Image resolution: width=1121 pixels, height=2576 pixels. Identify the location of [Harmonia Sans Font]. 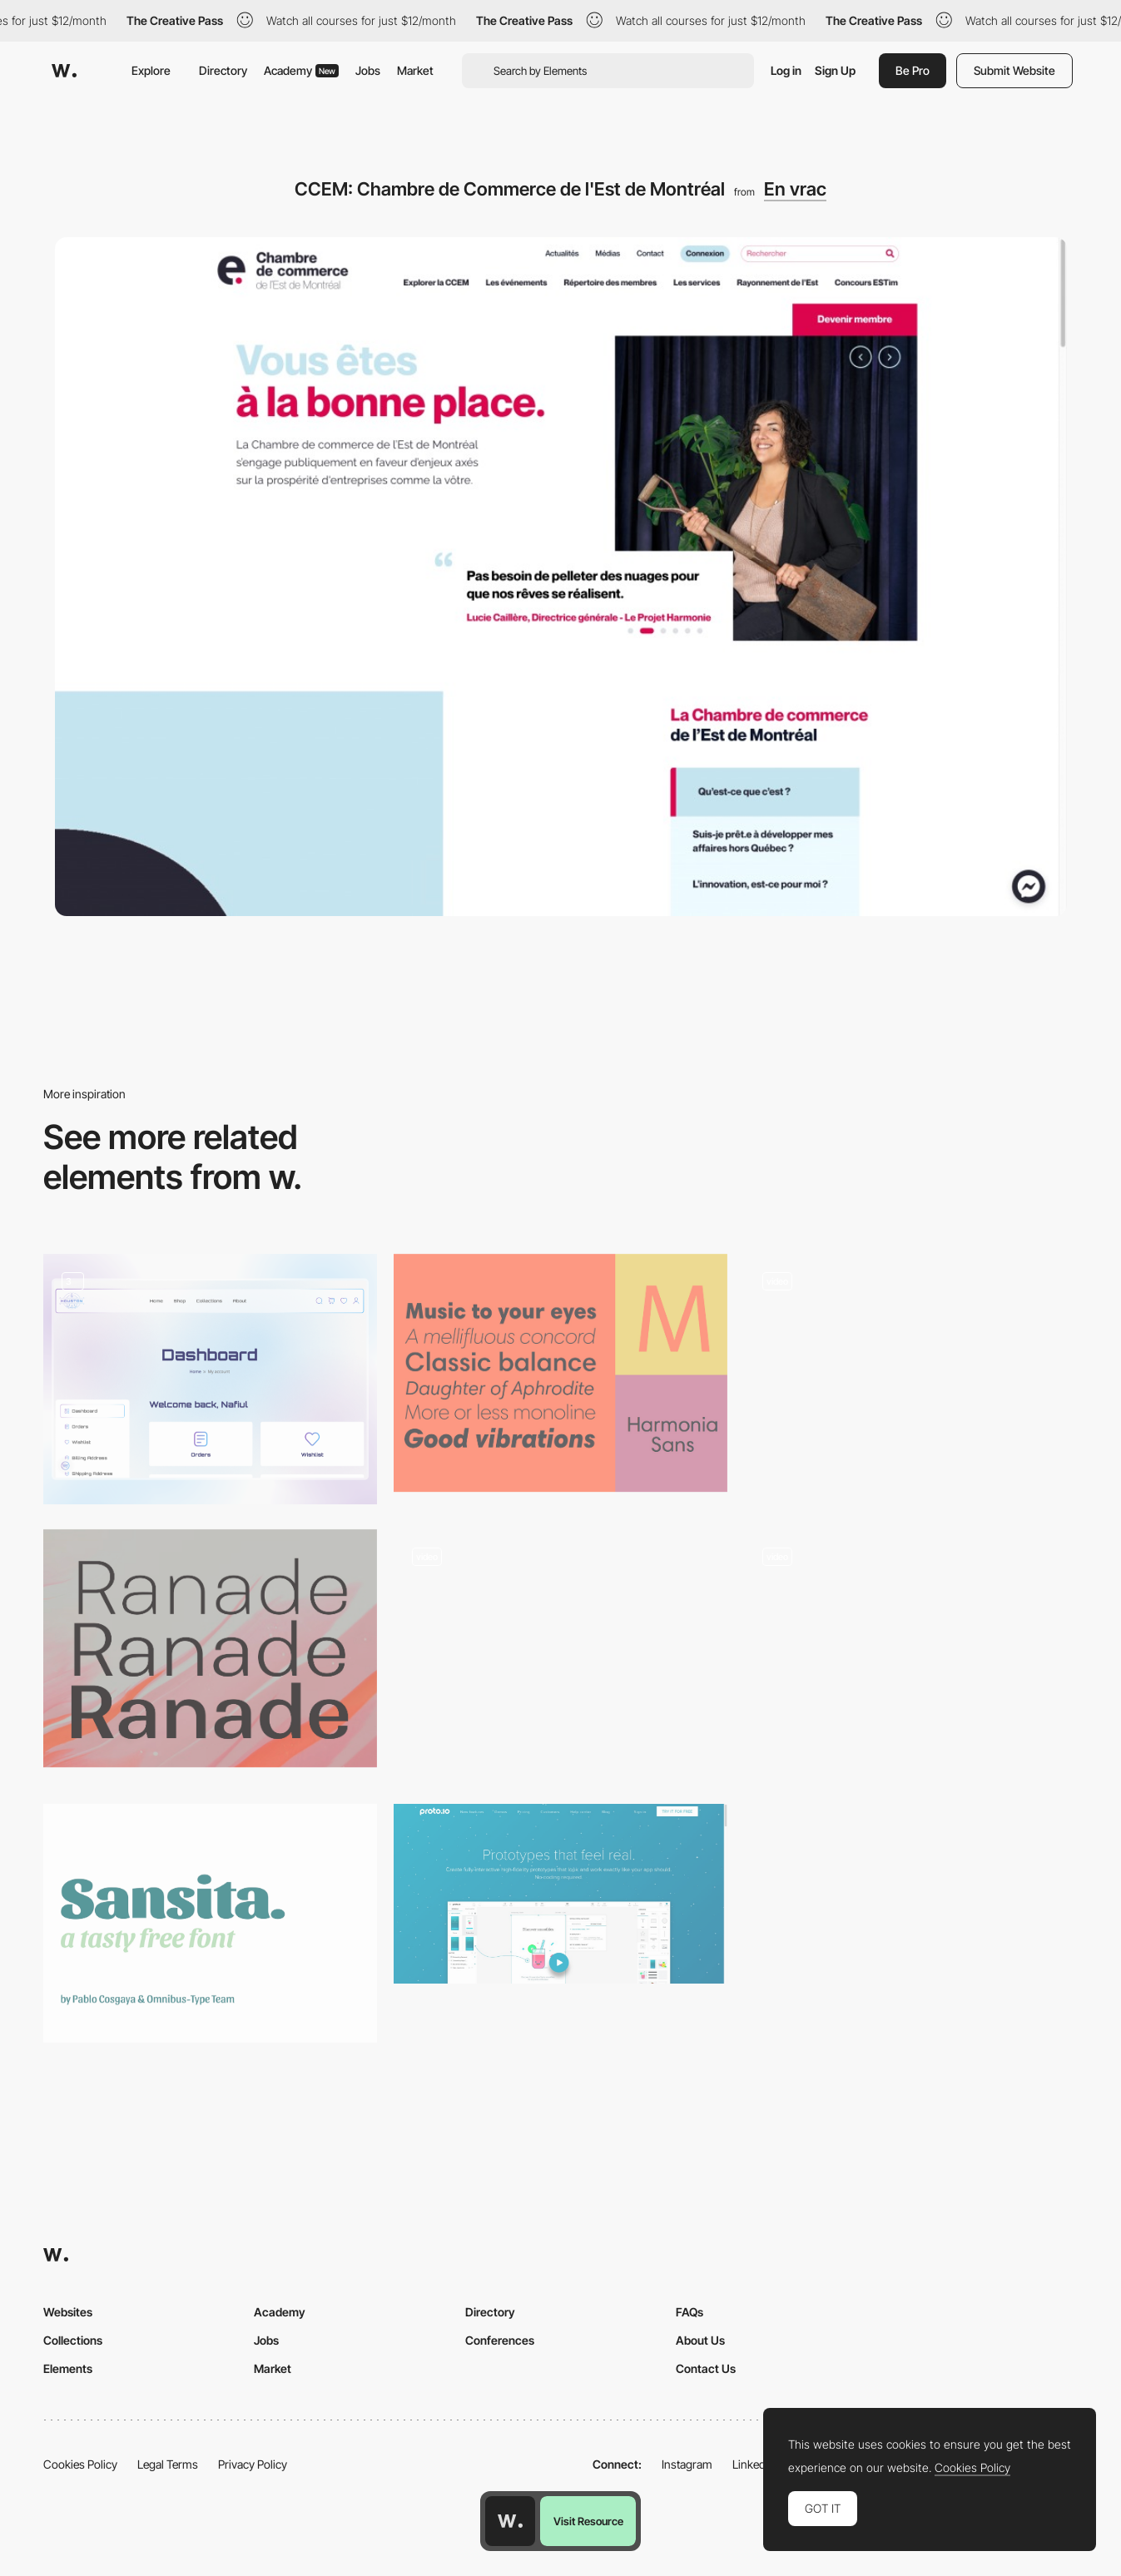
(560, 1373).